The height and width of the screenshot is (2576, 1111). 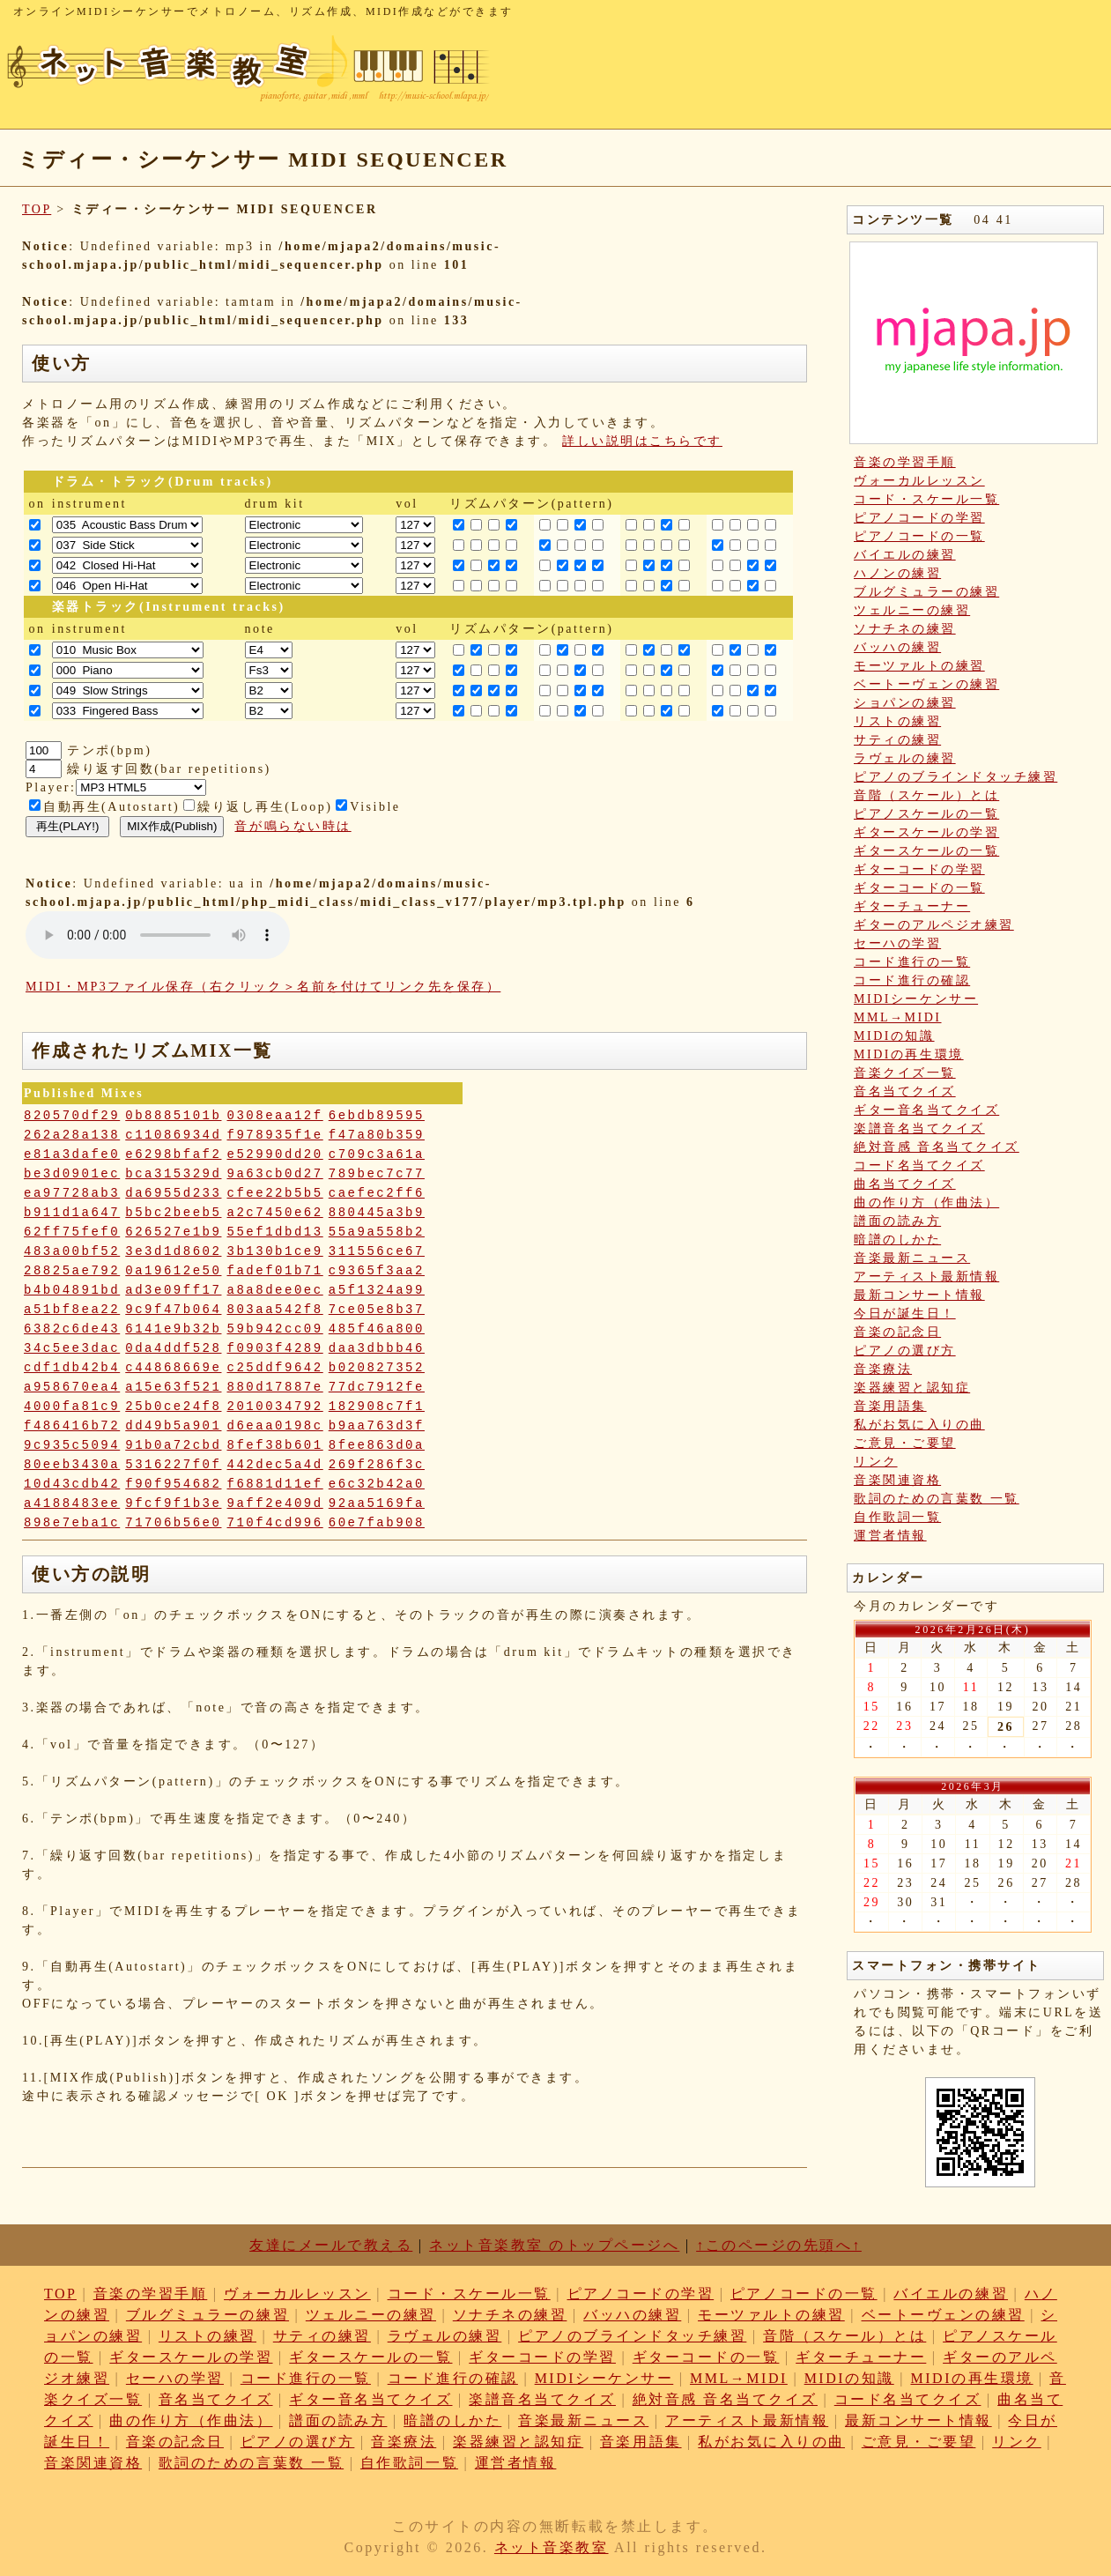 What do you see at coordinates (275, 1116) in the screenshot?
I see `0308eaa12f` at bounding box center [275, 1116].